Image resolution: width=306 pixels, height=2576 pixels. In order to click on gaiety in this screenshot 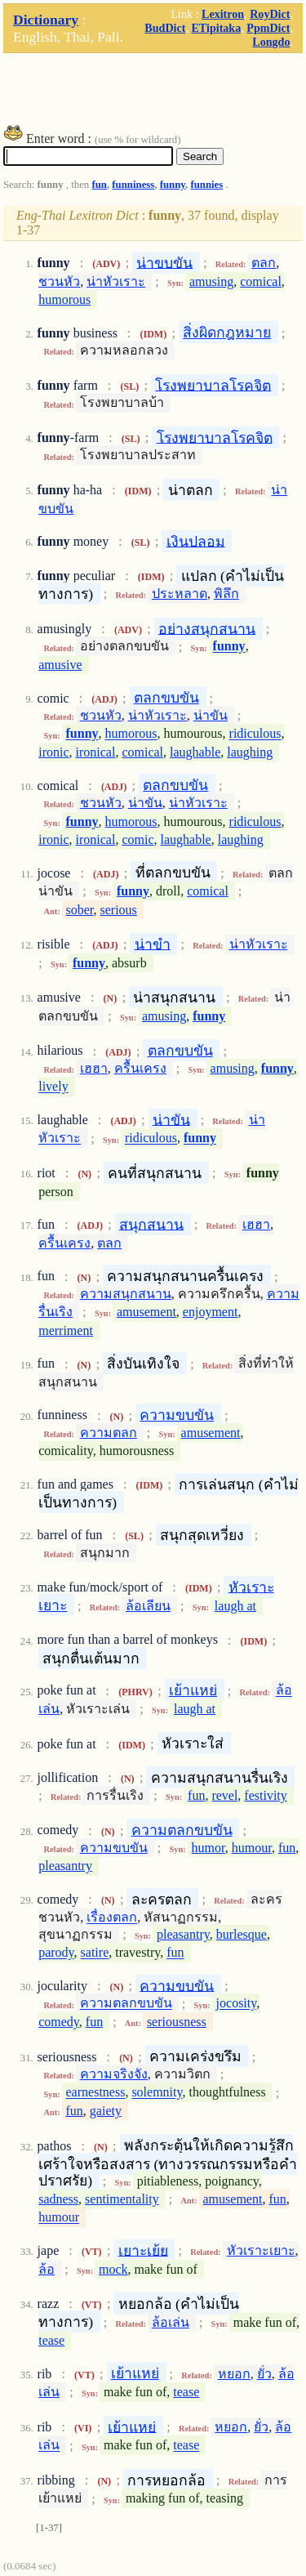, I will do `click(106, 2111)`.